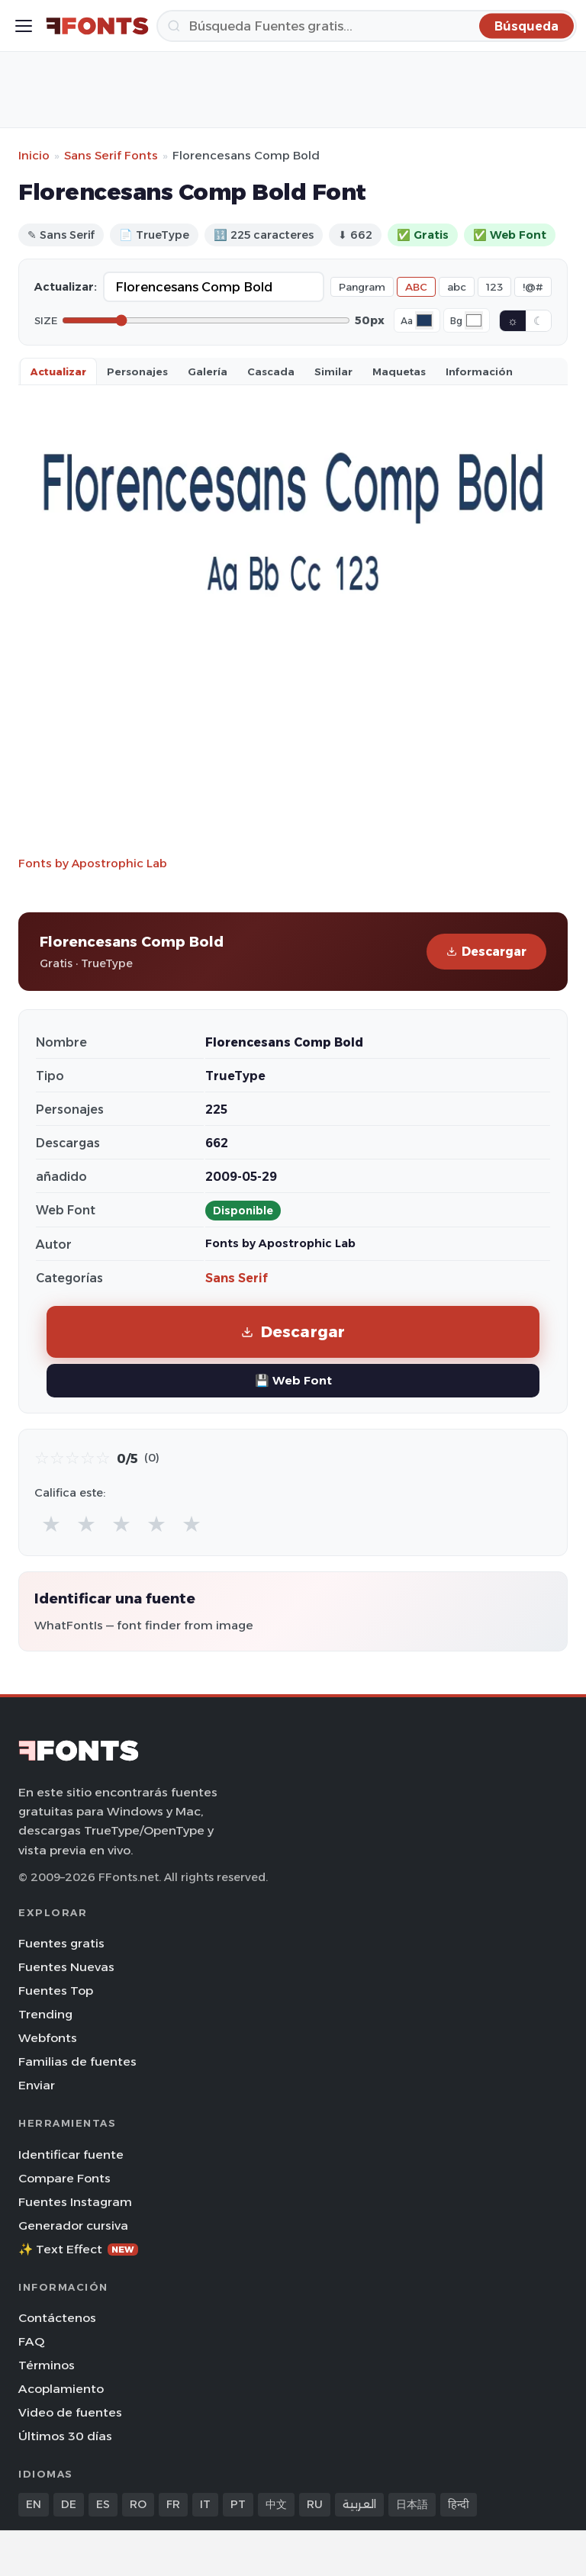 The image size is (586, 2576). I want to click on Webfonts, so click(47, 2038).